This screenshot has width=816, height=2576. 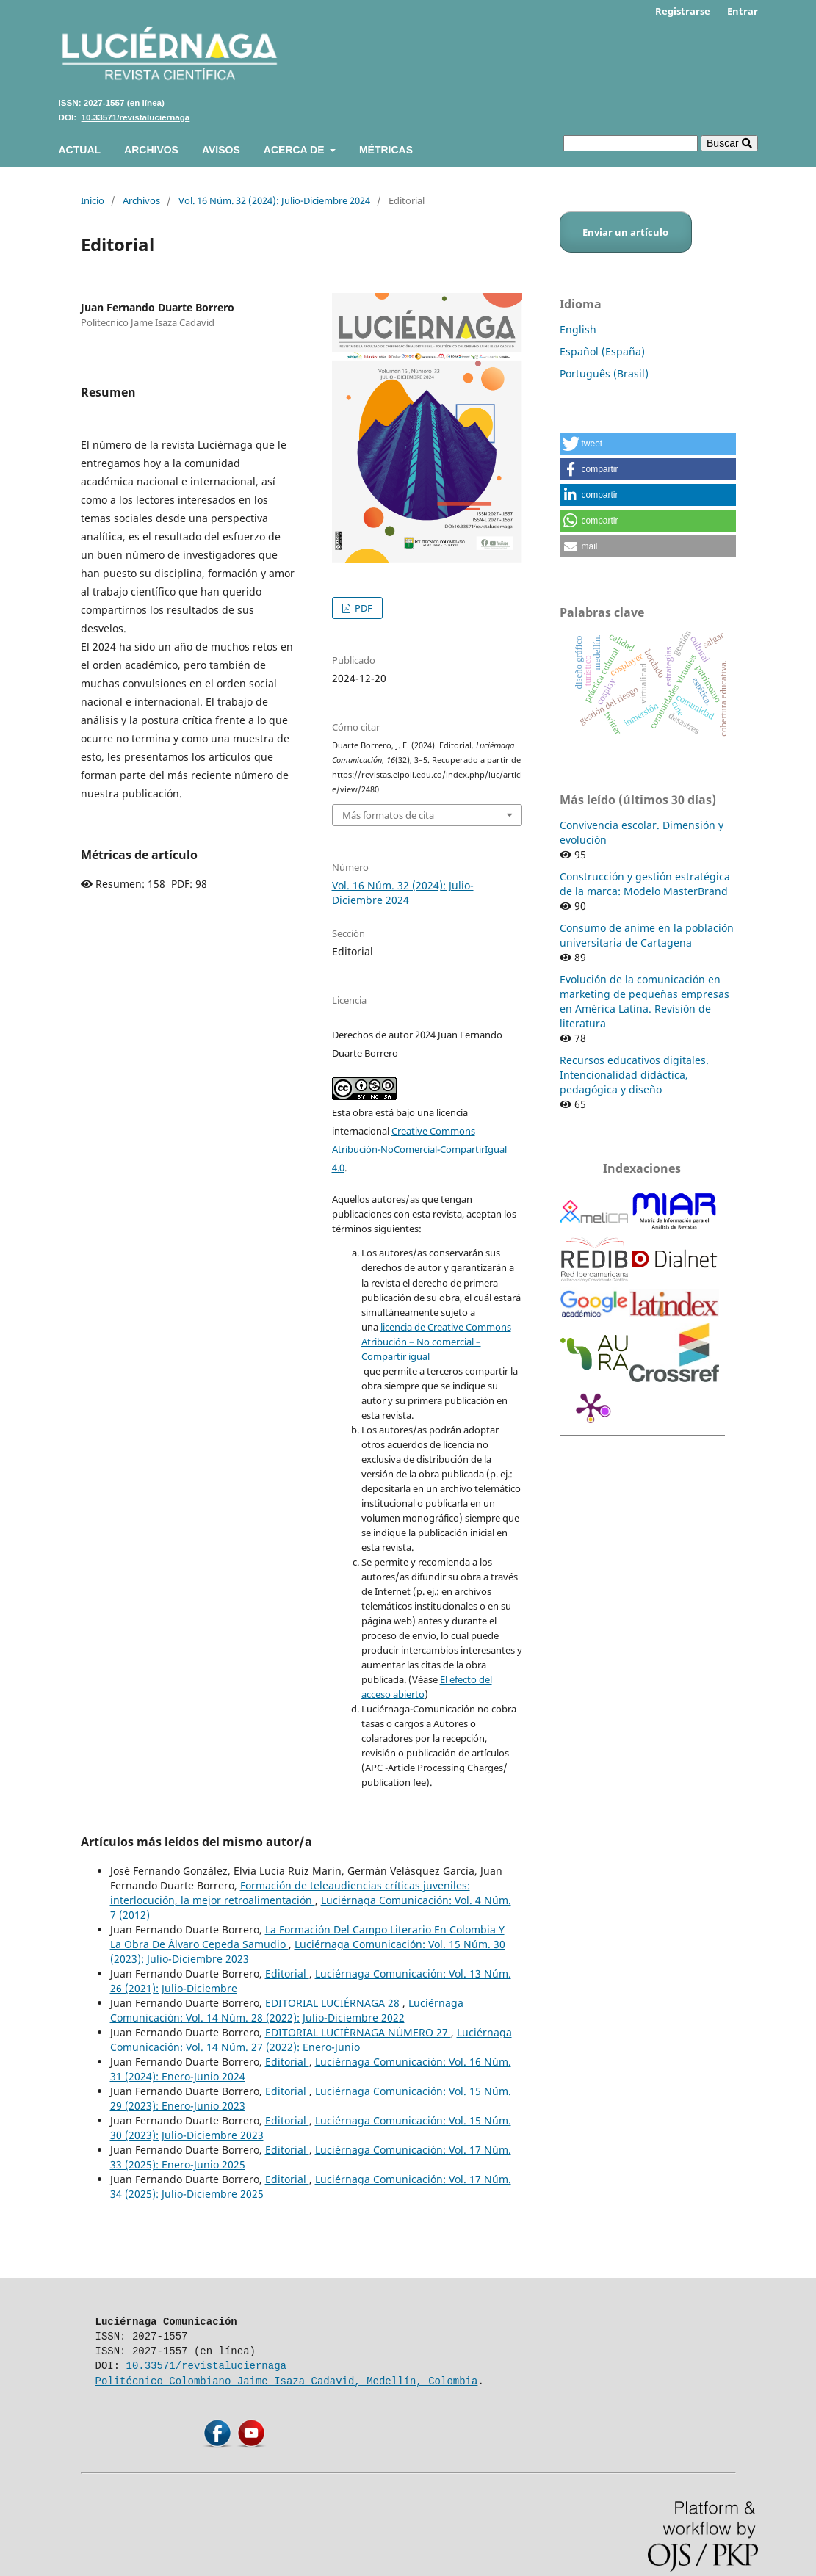 What do you see at coordinates (290, 1892) in the screenshot?
I see `Formación de teleaudiencias críticas juveniles: interlocución, la mejor retroalimentación` at bounding box center [290, 1892].